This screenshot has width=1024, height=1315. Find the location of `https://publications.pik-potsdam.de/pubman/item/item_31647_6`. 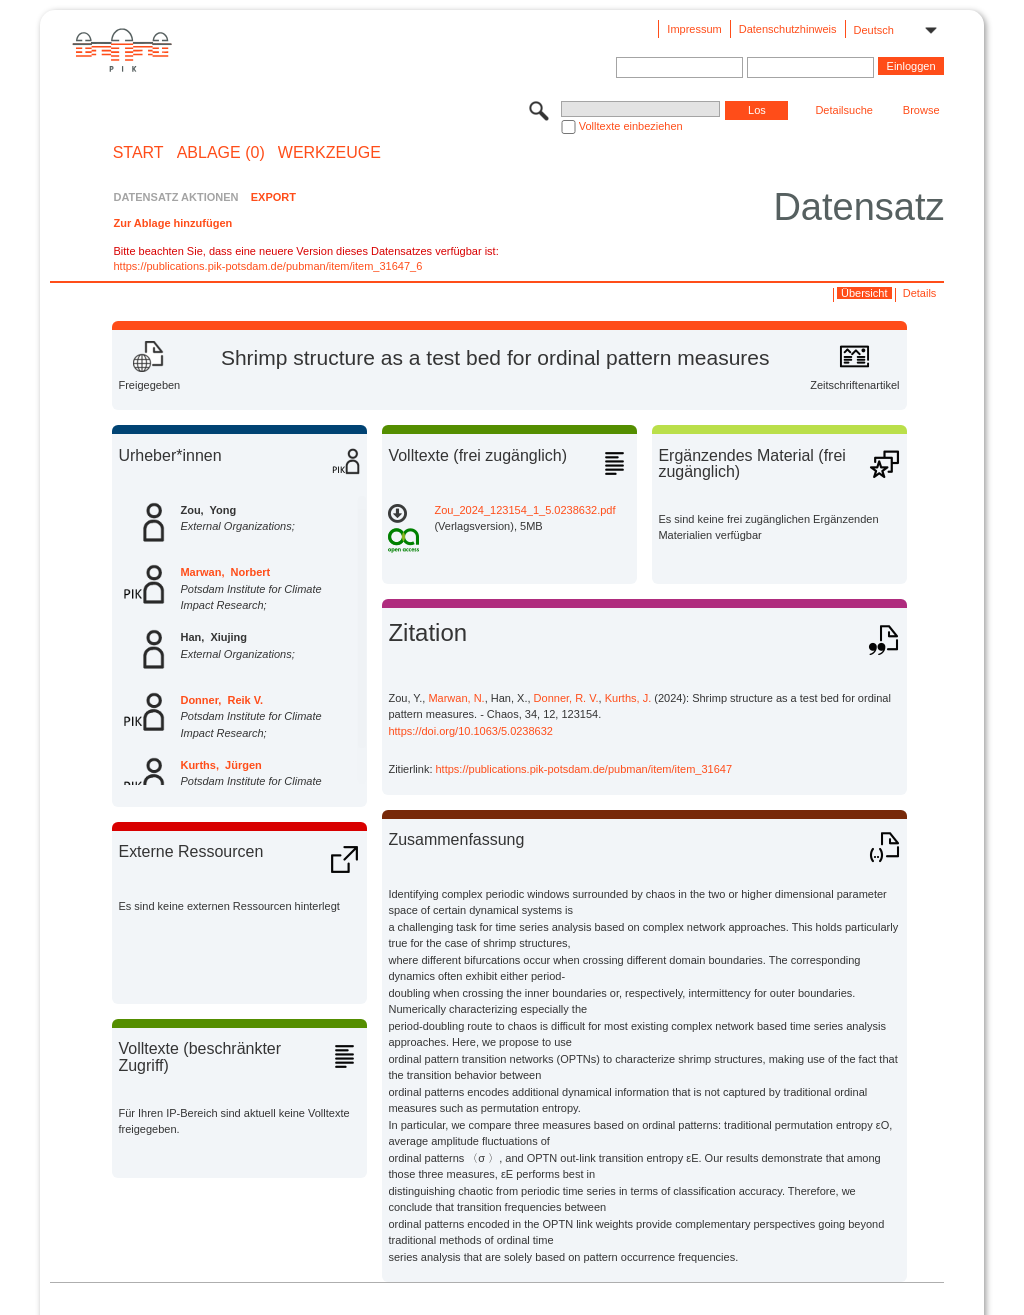

https://publications.pik-potsdam.de/pubman/item/item_31647_6 is located at coordinates (267, 266).